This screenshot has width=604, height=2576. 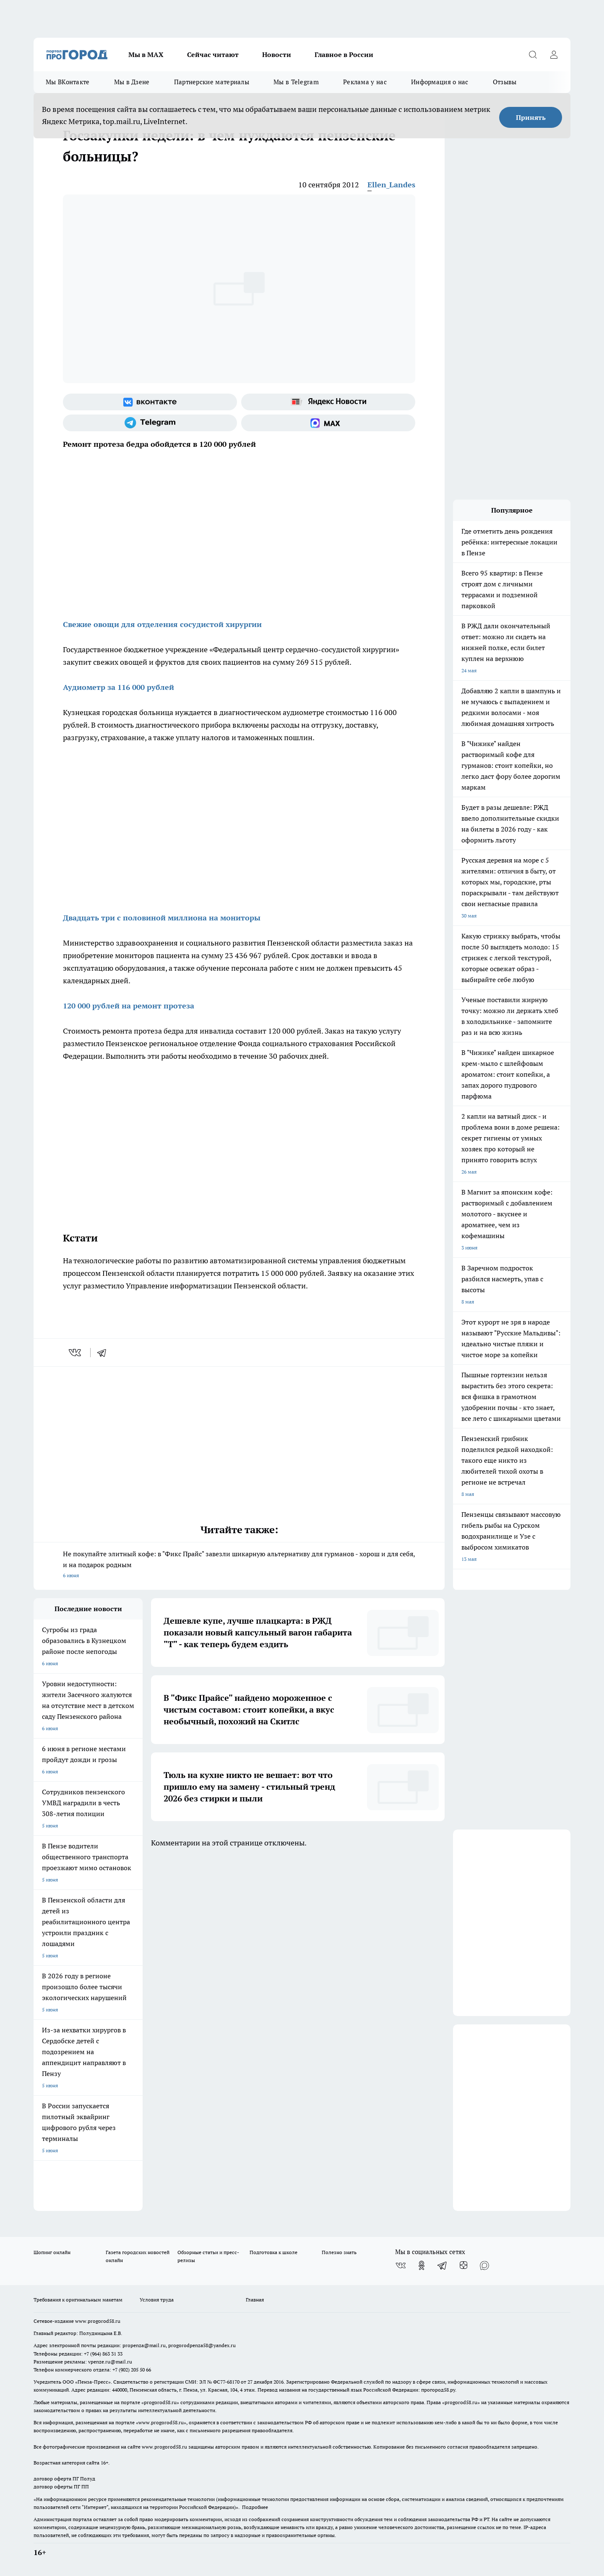 What do you see at coordinates (391, 184) in the screenshot?
I see `Ellen_Landes` at bounding box center [391, 184].